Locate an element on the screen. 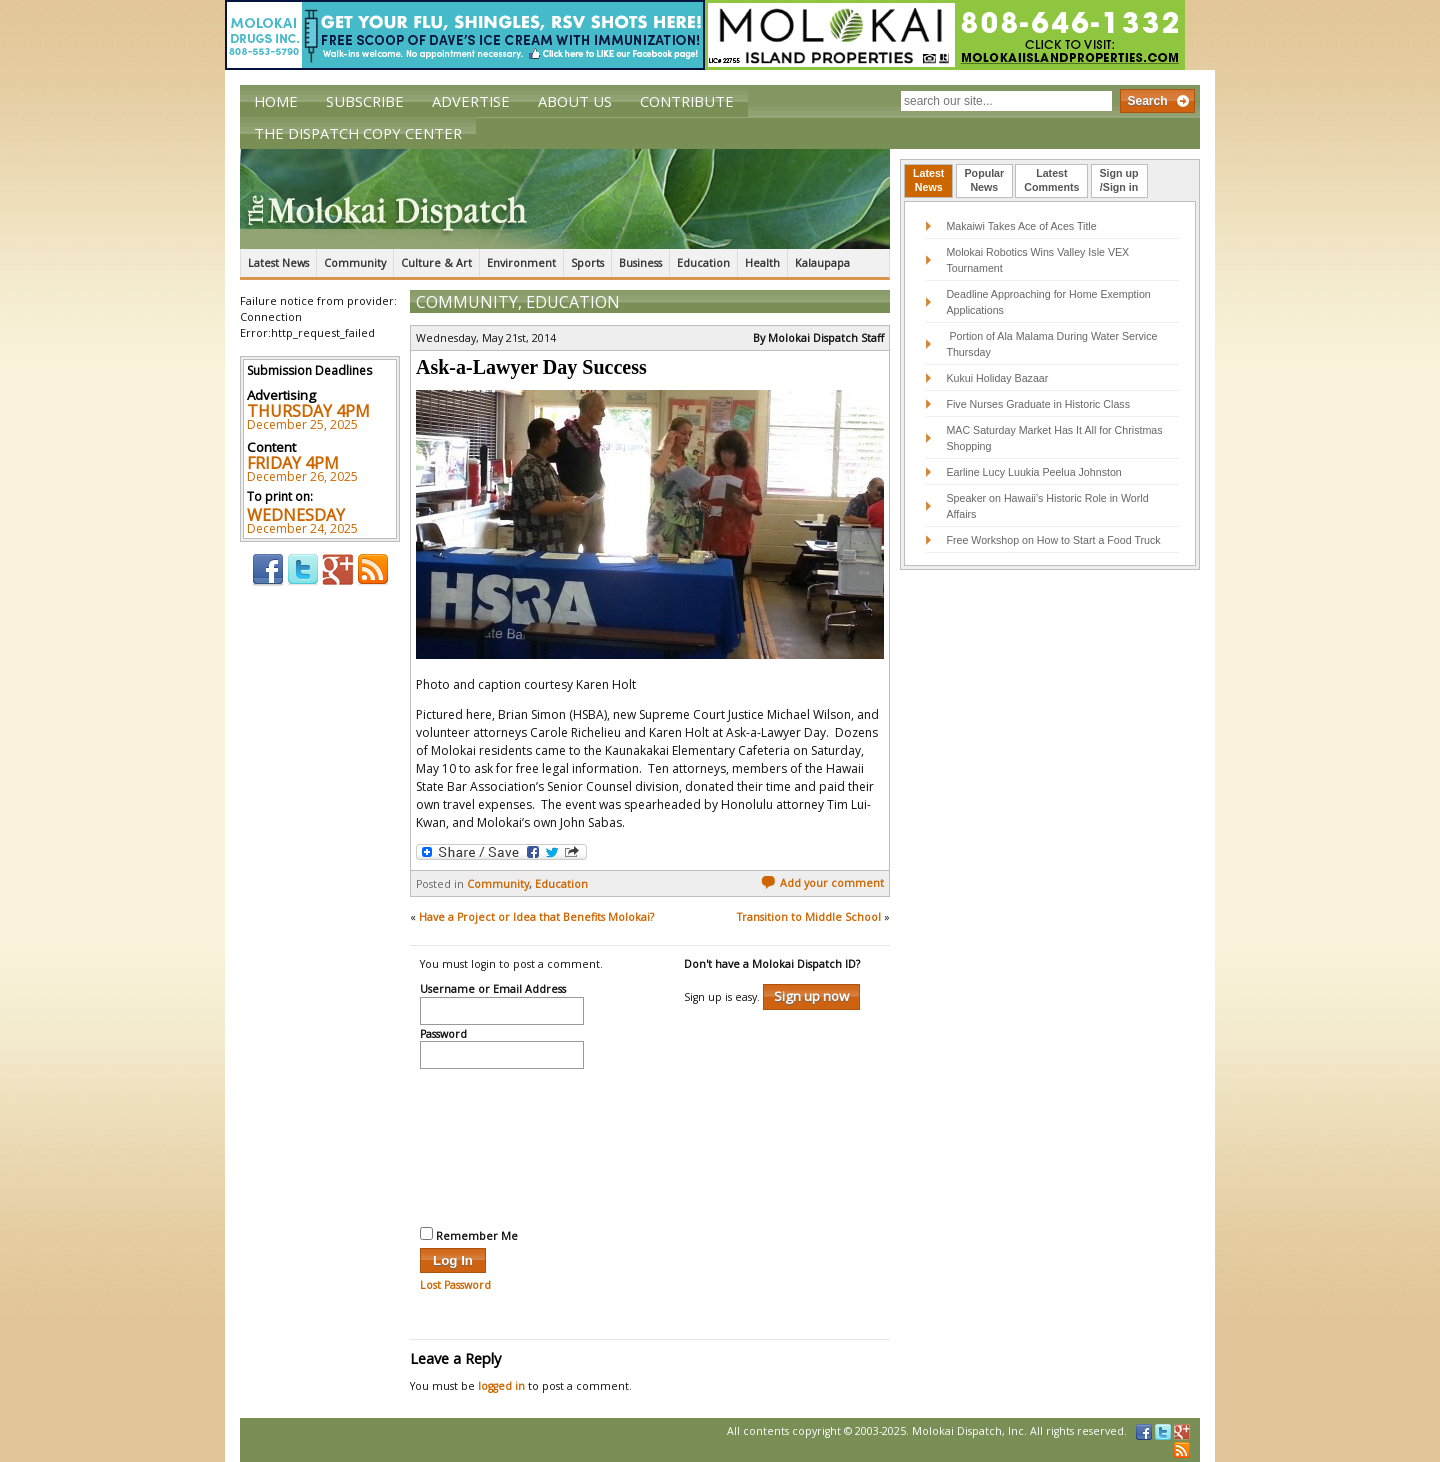 The image size is (1440, 1462). Earline Lucy Luukia Peelua Johnston is located at coordinates (1033, 472).